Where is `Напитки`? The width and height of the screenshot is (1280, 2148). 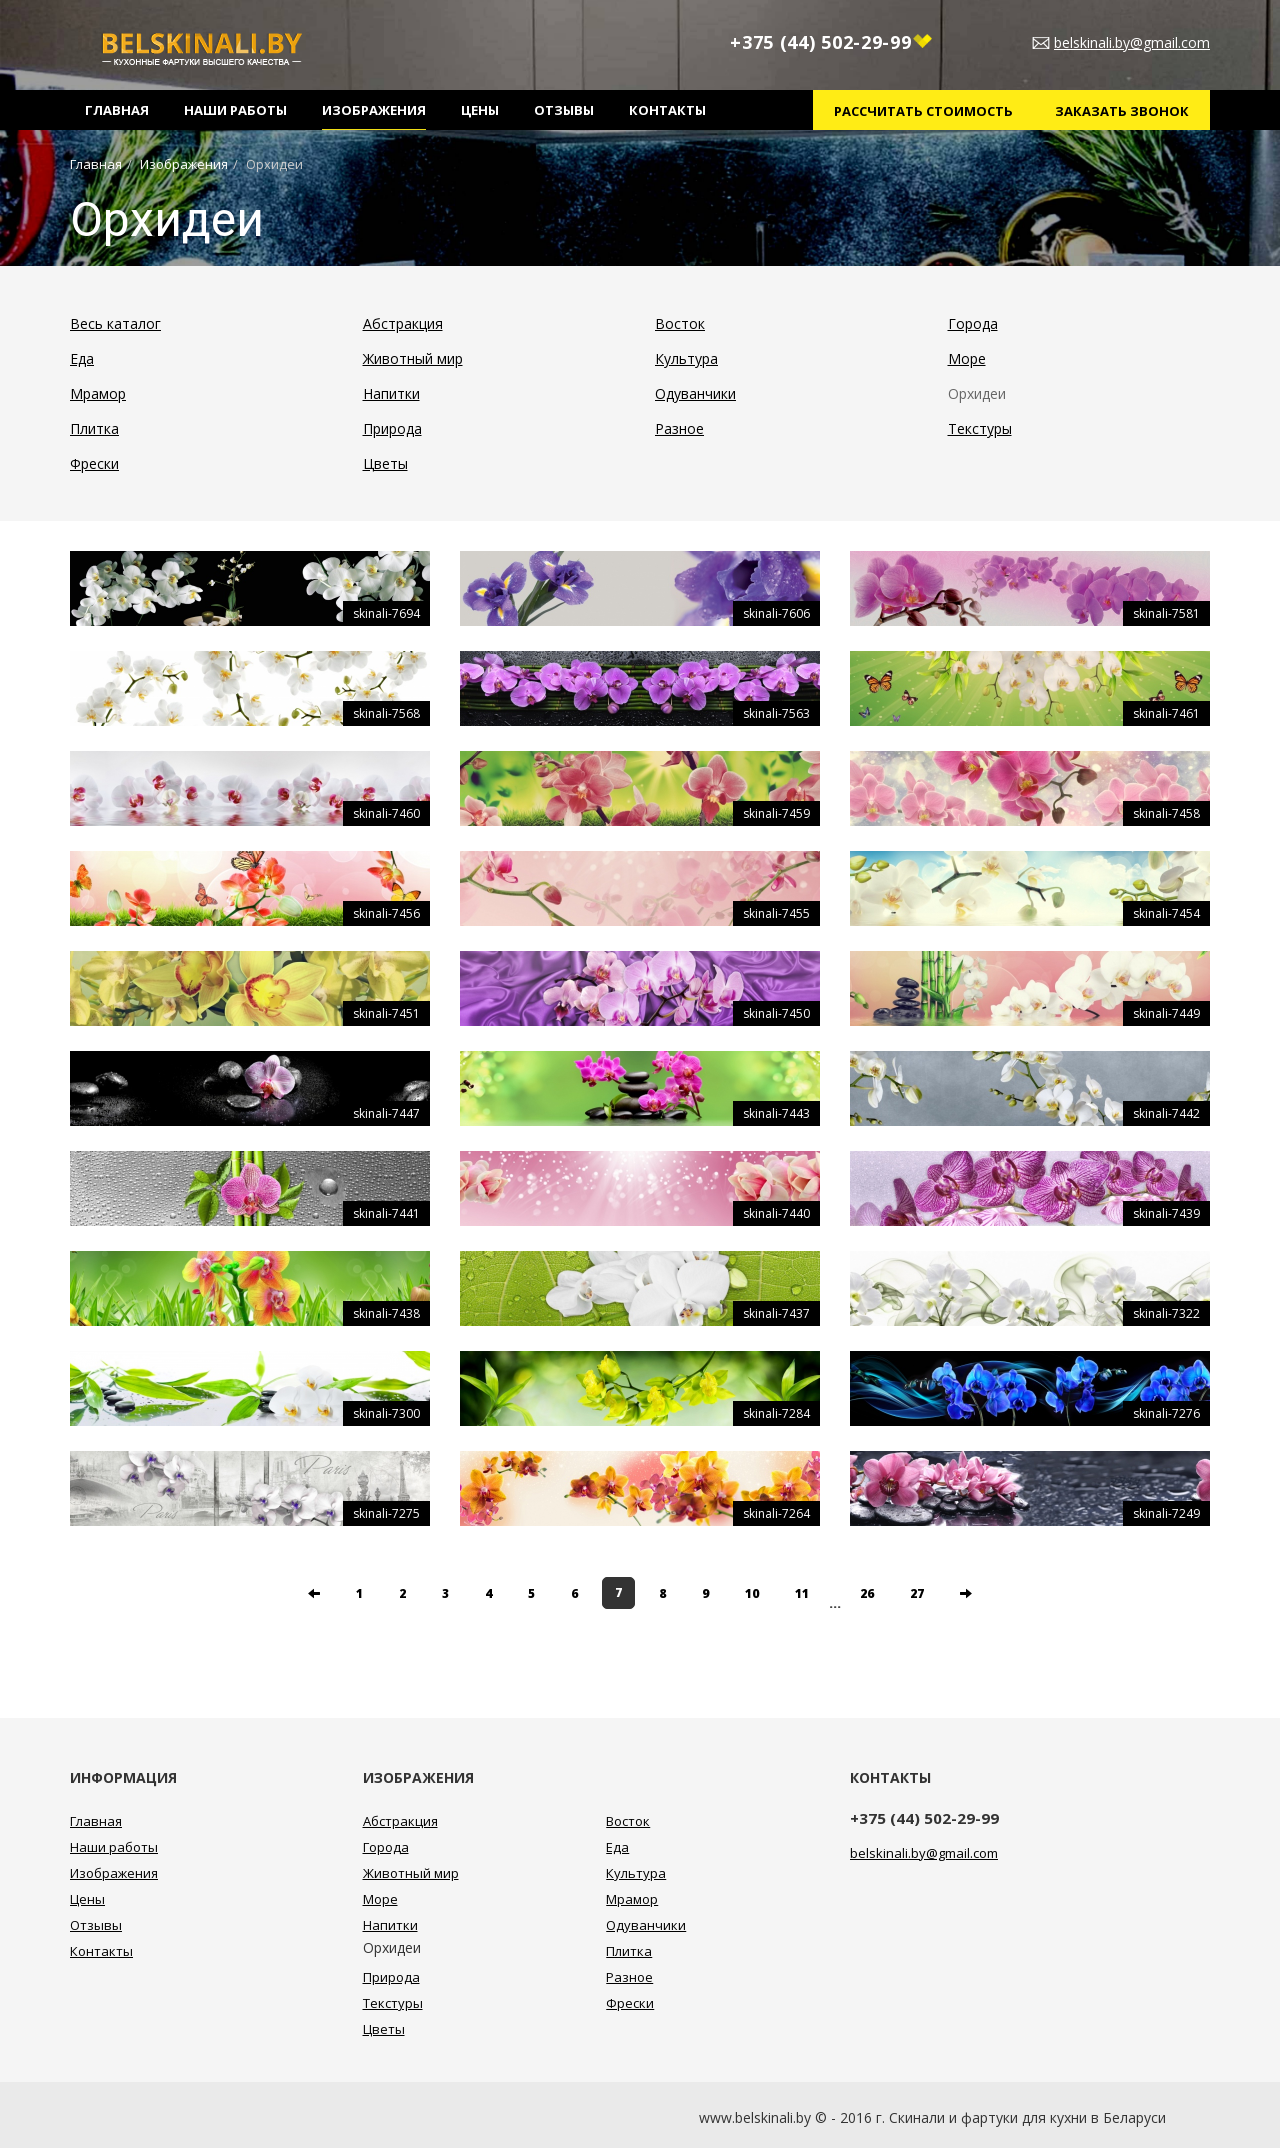
Напитки is located at coordinates (391, 393).